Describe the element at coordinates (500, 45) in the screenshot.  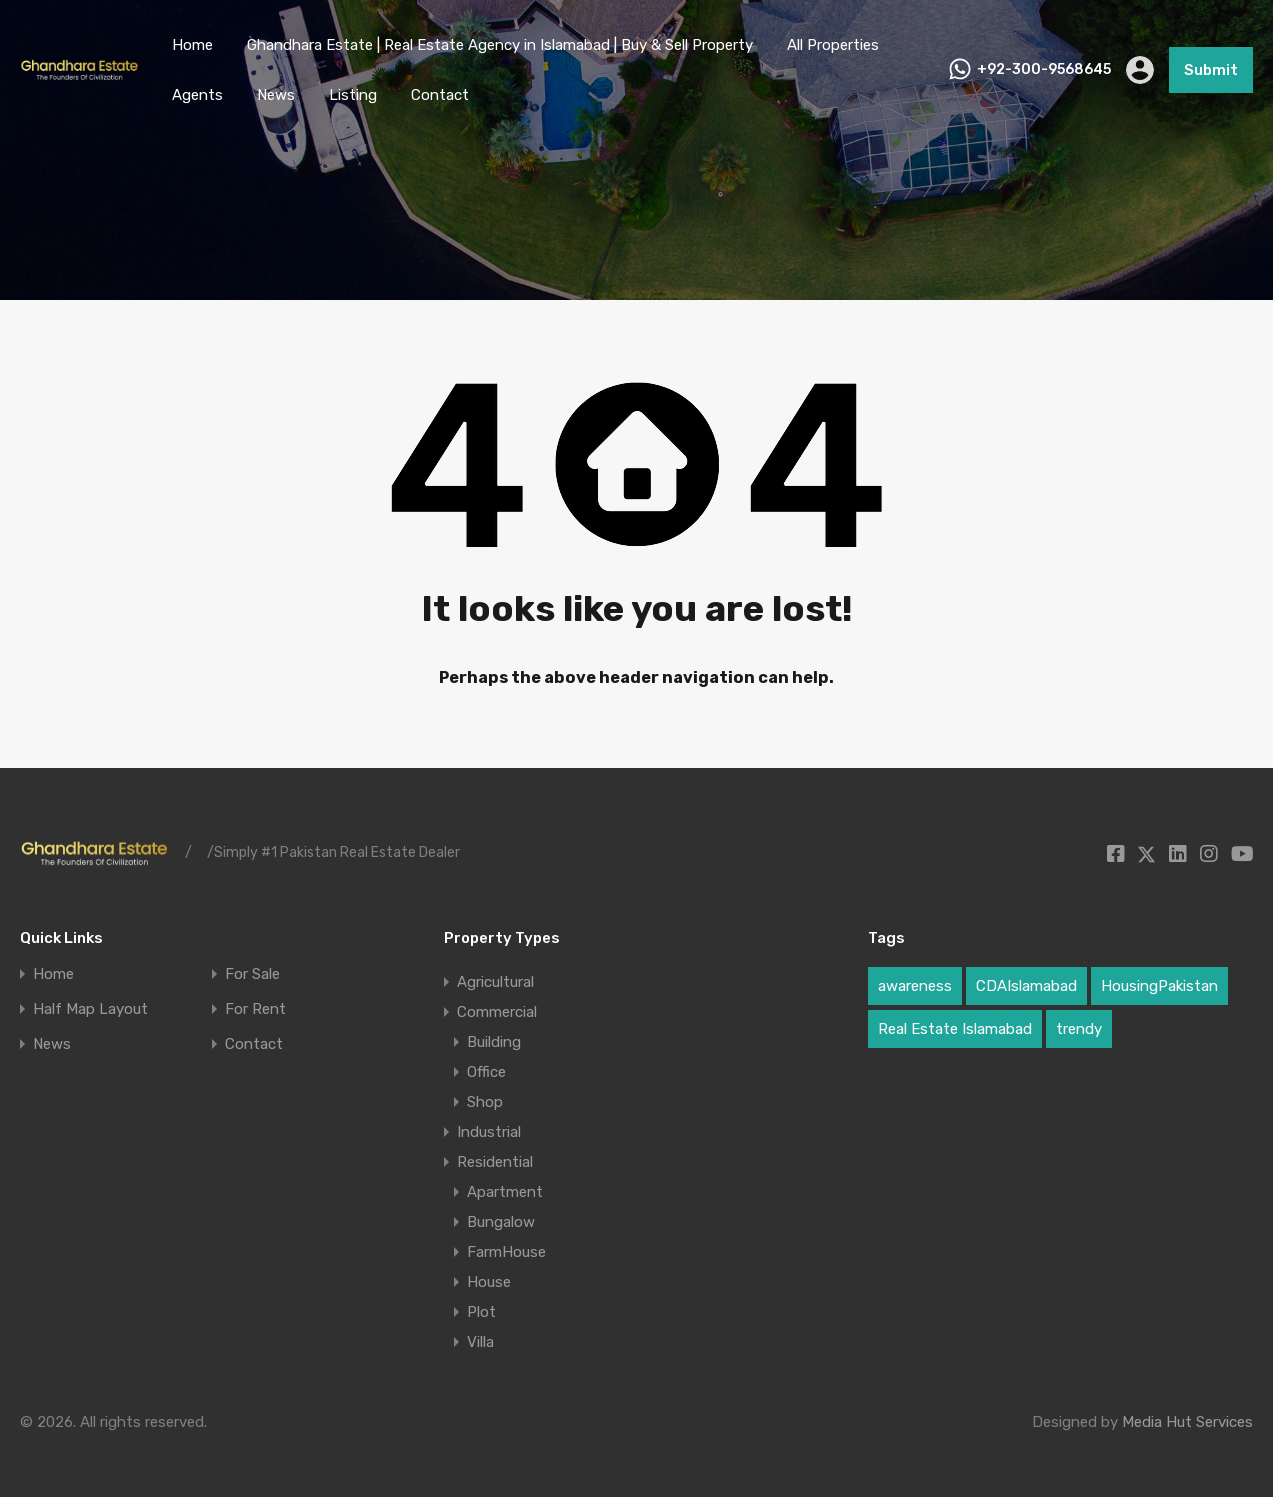
I see `Ghandhara Estate | Real Estate Agency in Islamabad | Buy & Sell Property` at that location.